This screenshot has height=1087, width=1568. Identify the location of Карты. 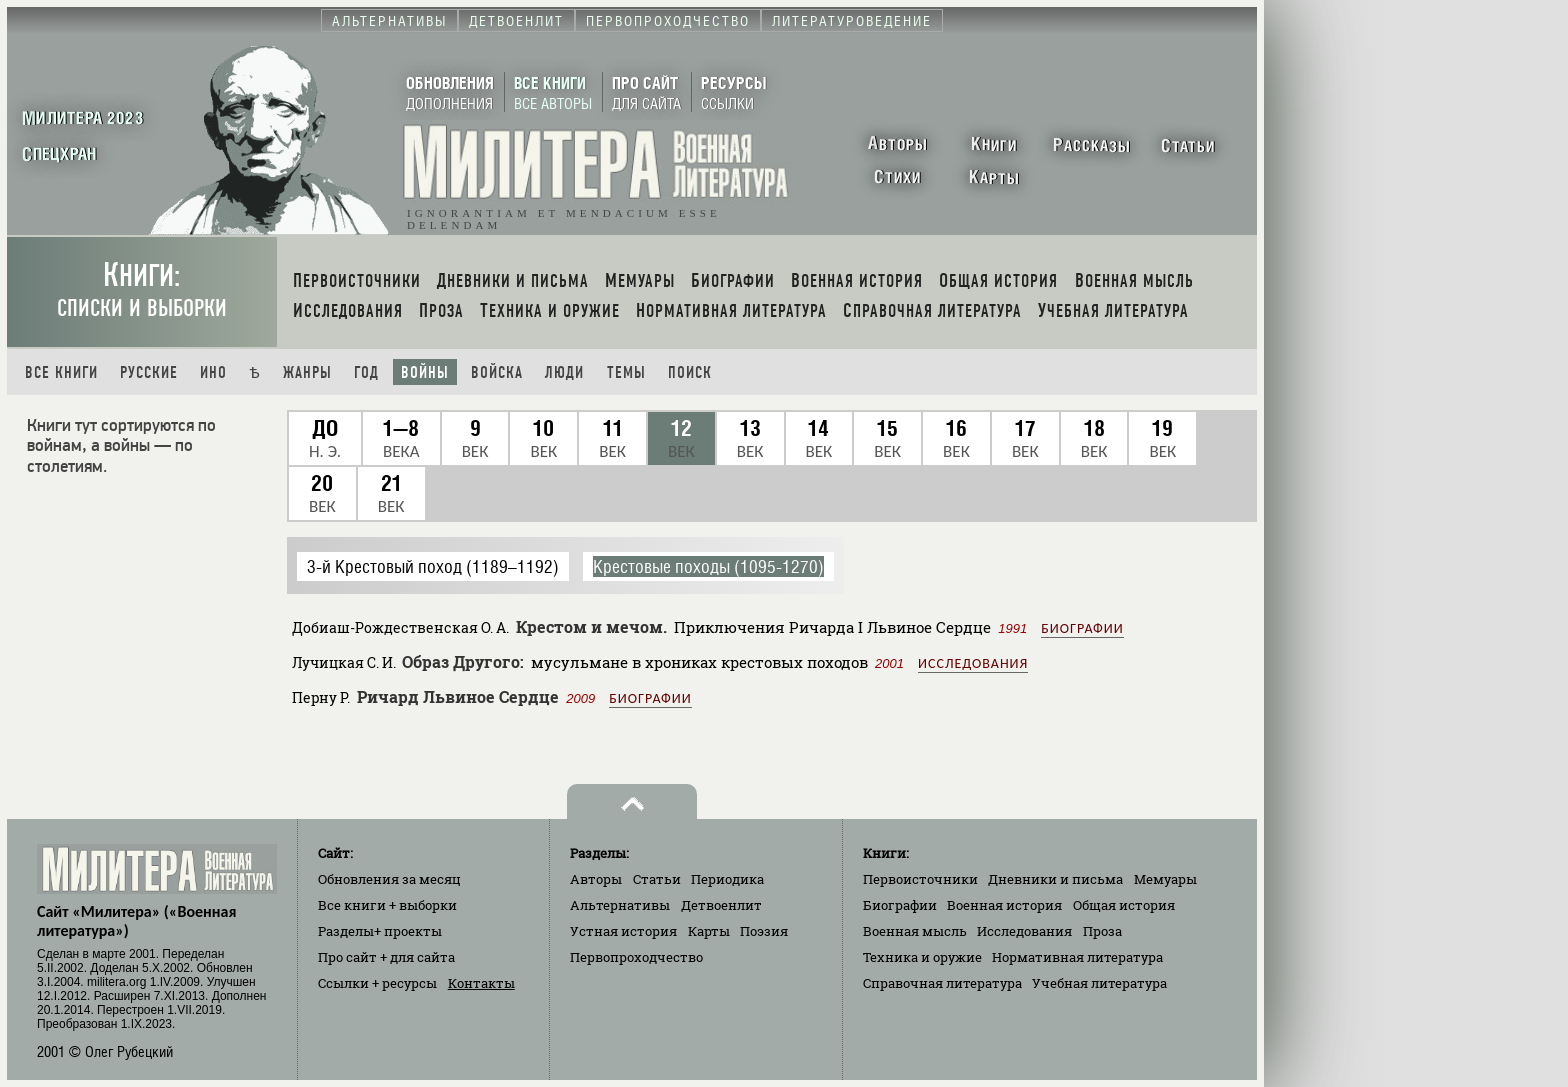
(709, 931).